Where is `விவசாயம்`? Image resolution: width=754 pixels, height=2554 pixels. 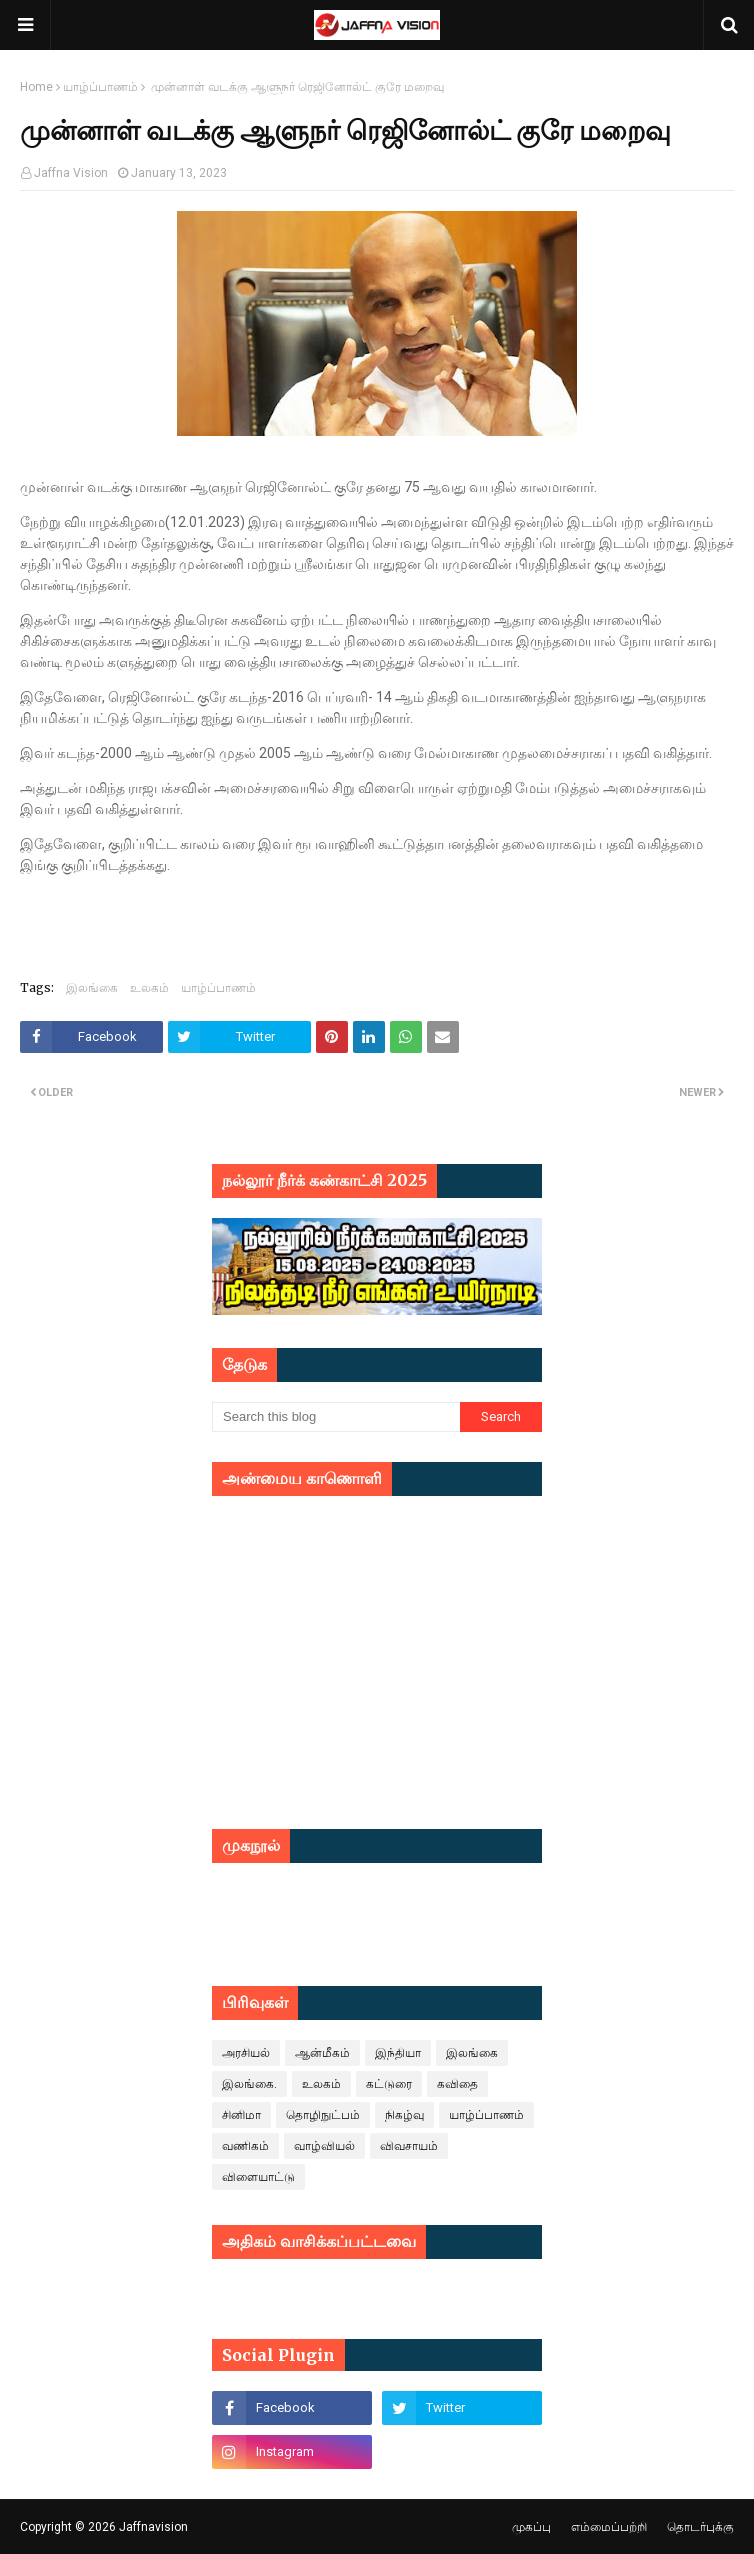 விவசாயம் is located at coordinates (409, 2146).